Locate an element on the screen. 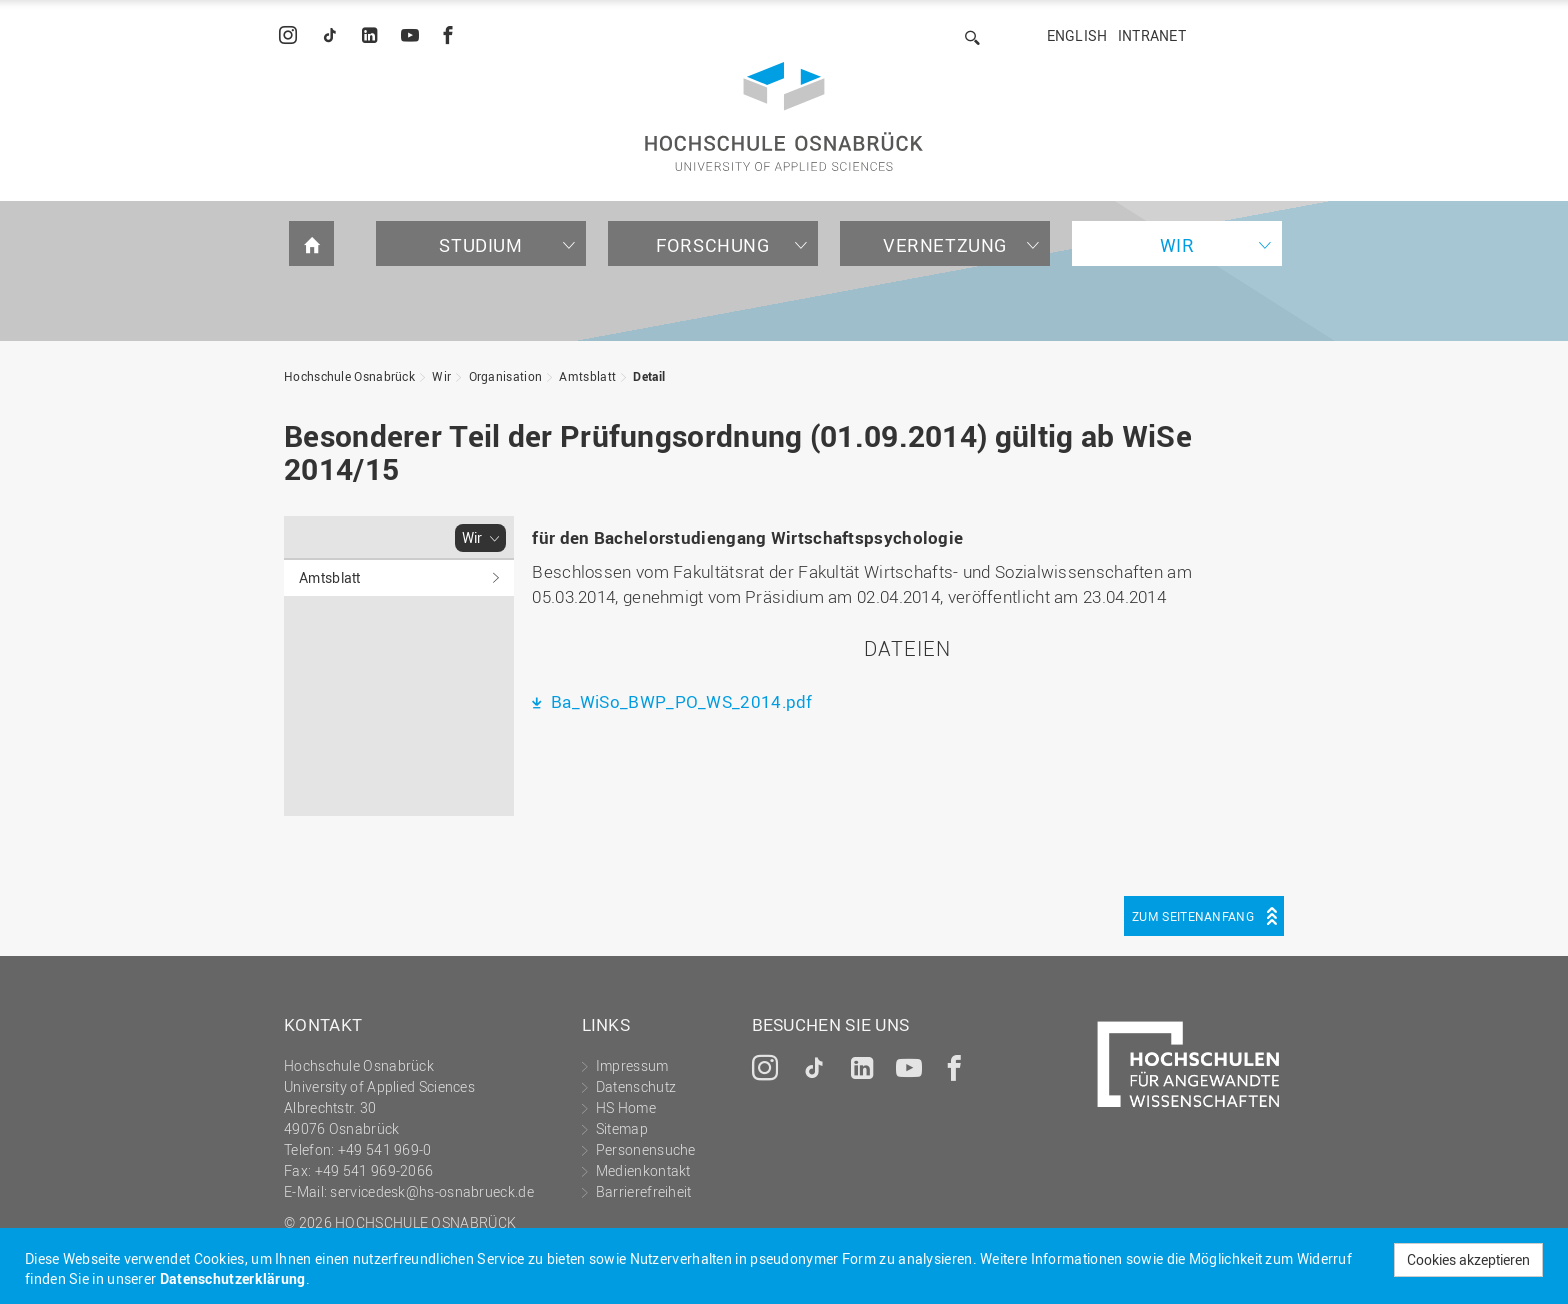 This screenshot has width=1568, height=1304. Hochschule Osnabrück - University of Applied Sciences is located at coordinates (784, 116).